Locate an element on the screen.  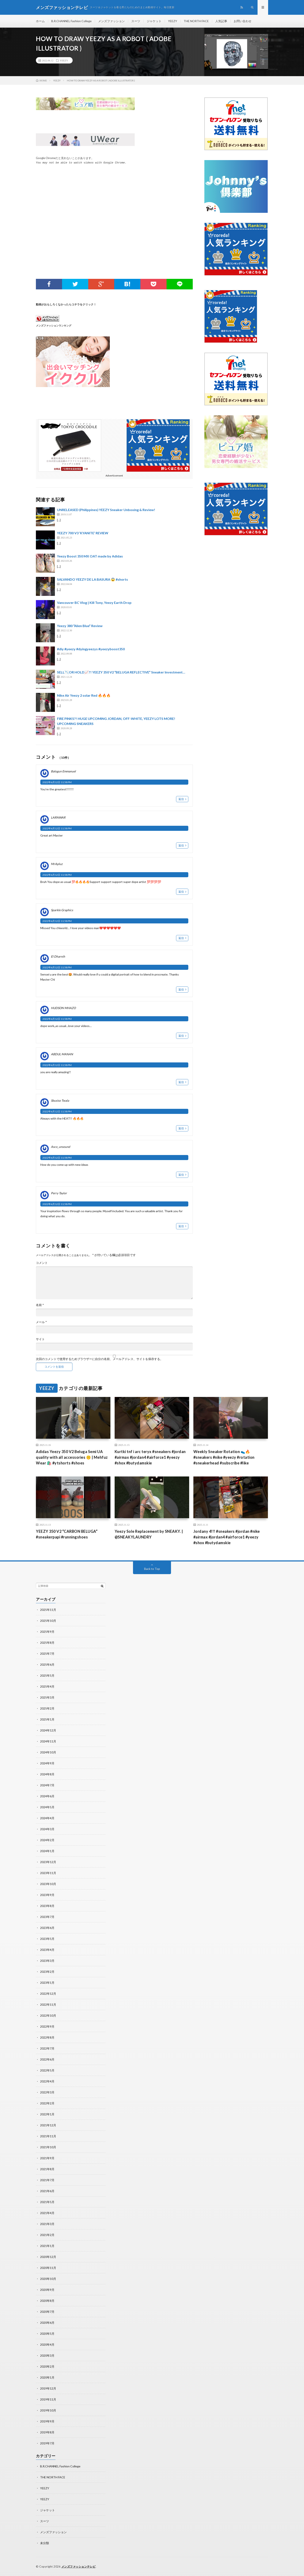
Vancouver BC Vlog | Kill Tony, Yeezy Earth Drop is located at coordinates (94, 602).